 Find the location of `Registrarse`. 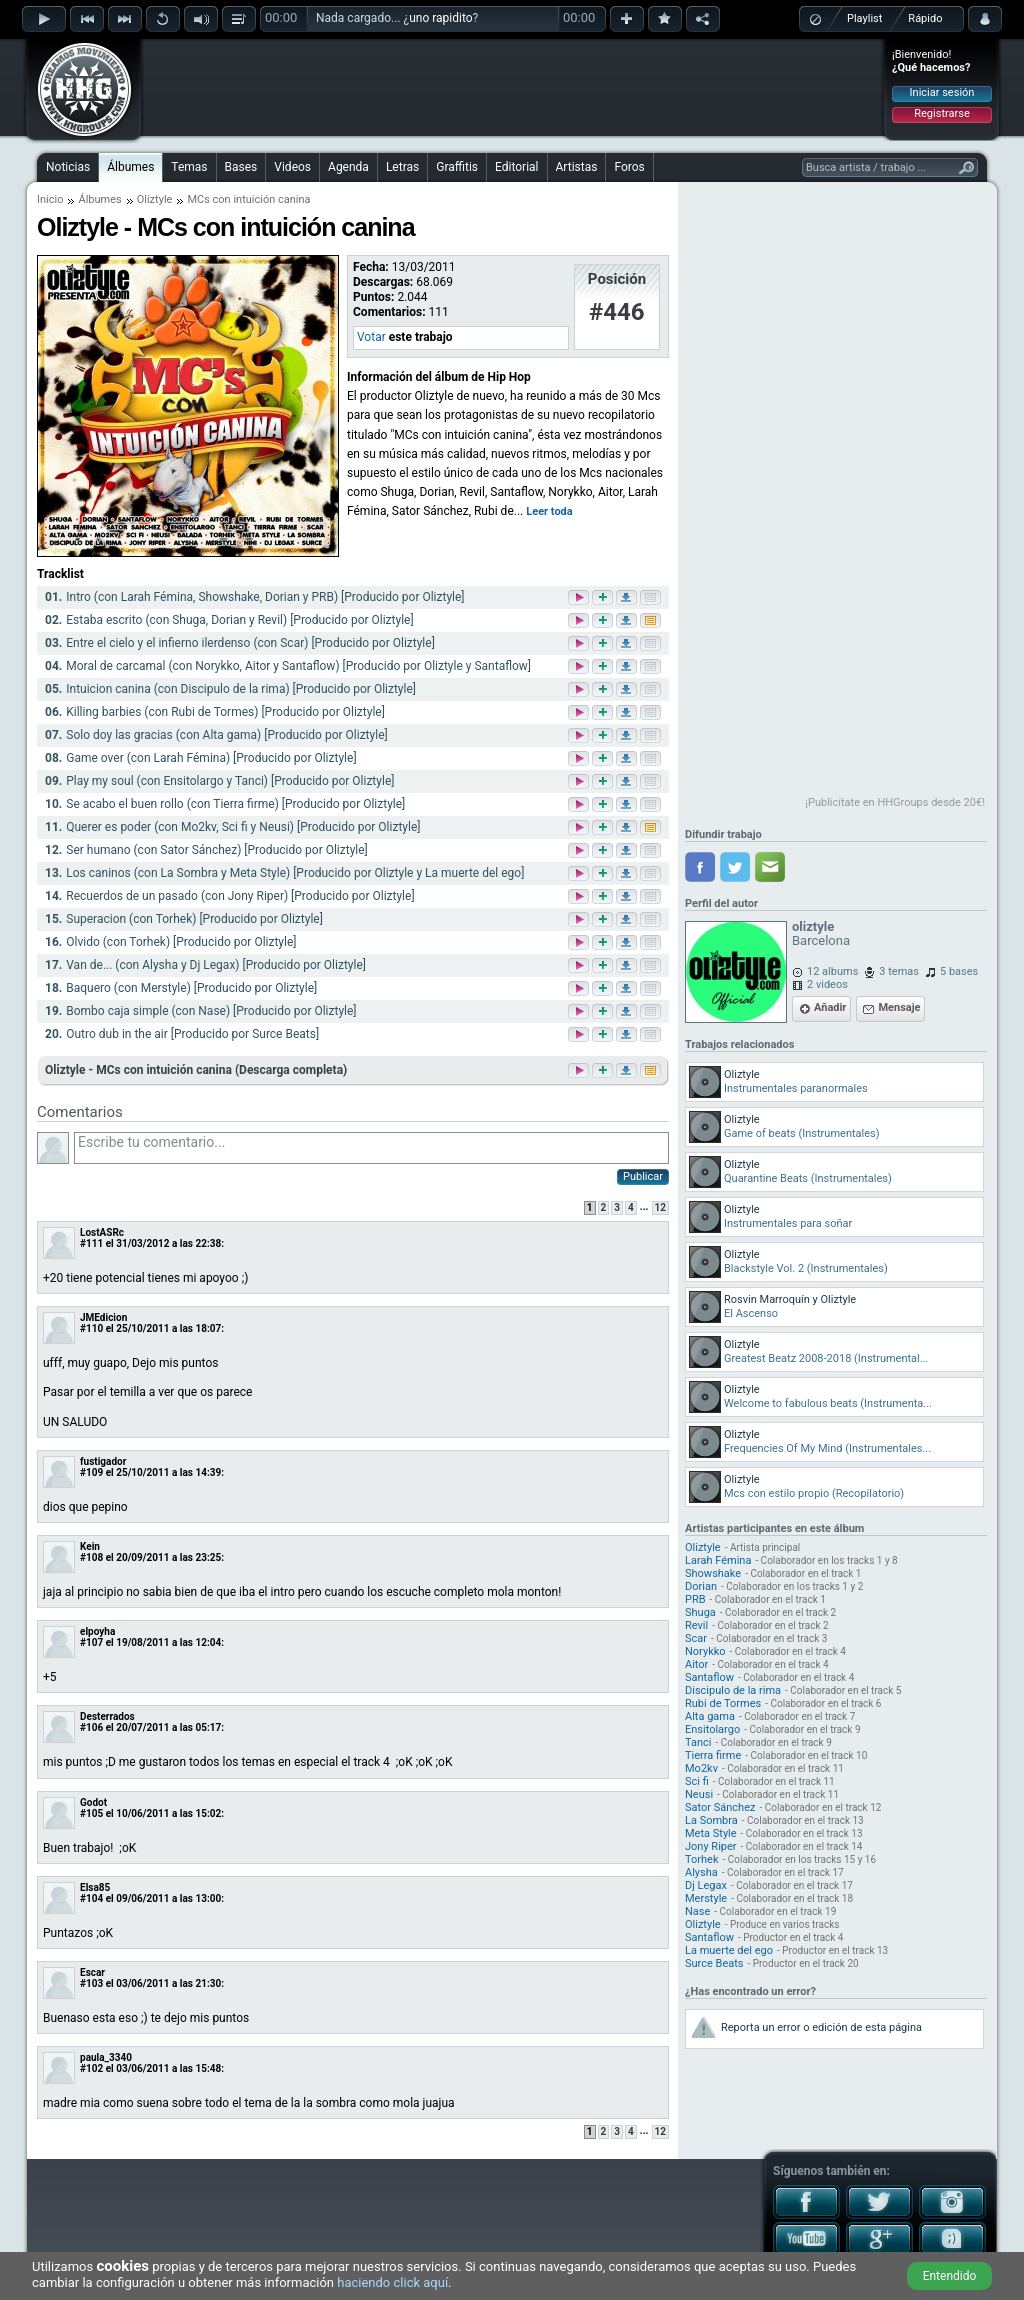

Registrarse is located at coordinates (941, 113).